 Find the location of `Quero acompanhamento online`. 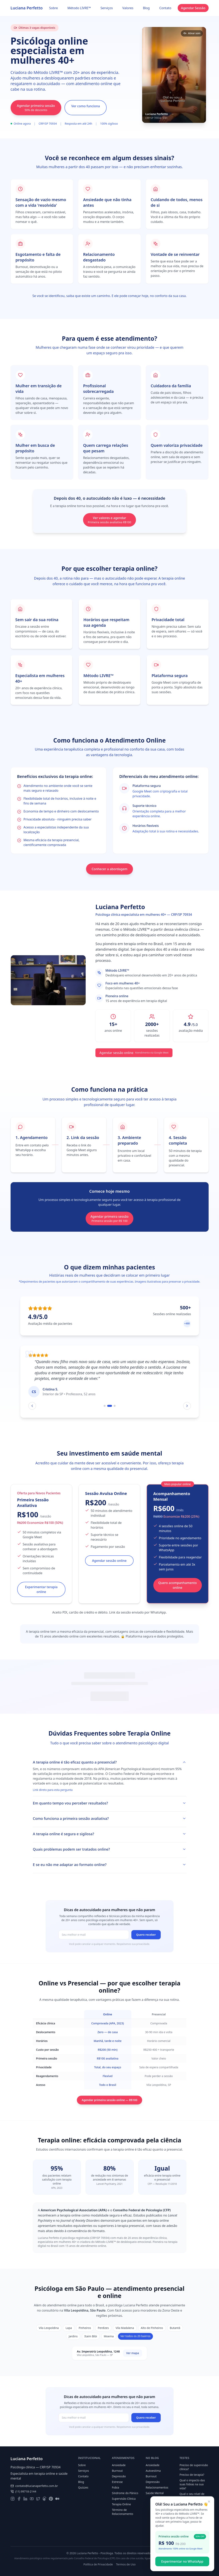

Quero acompanhamento online is located at coordinates (177, 1585).